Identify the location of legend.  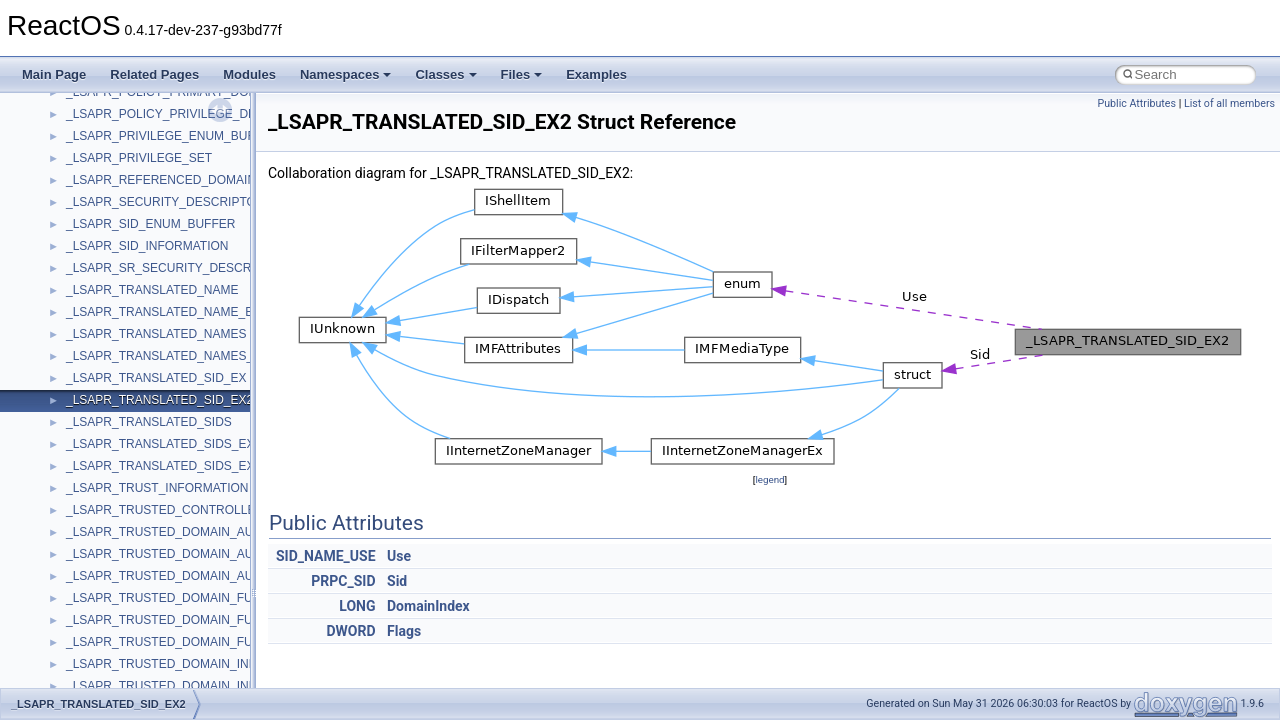
(769, 479).